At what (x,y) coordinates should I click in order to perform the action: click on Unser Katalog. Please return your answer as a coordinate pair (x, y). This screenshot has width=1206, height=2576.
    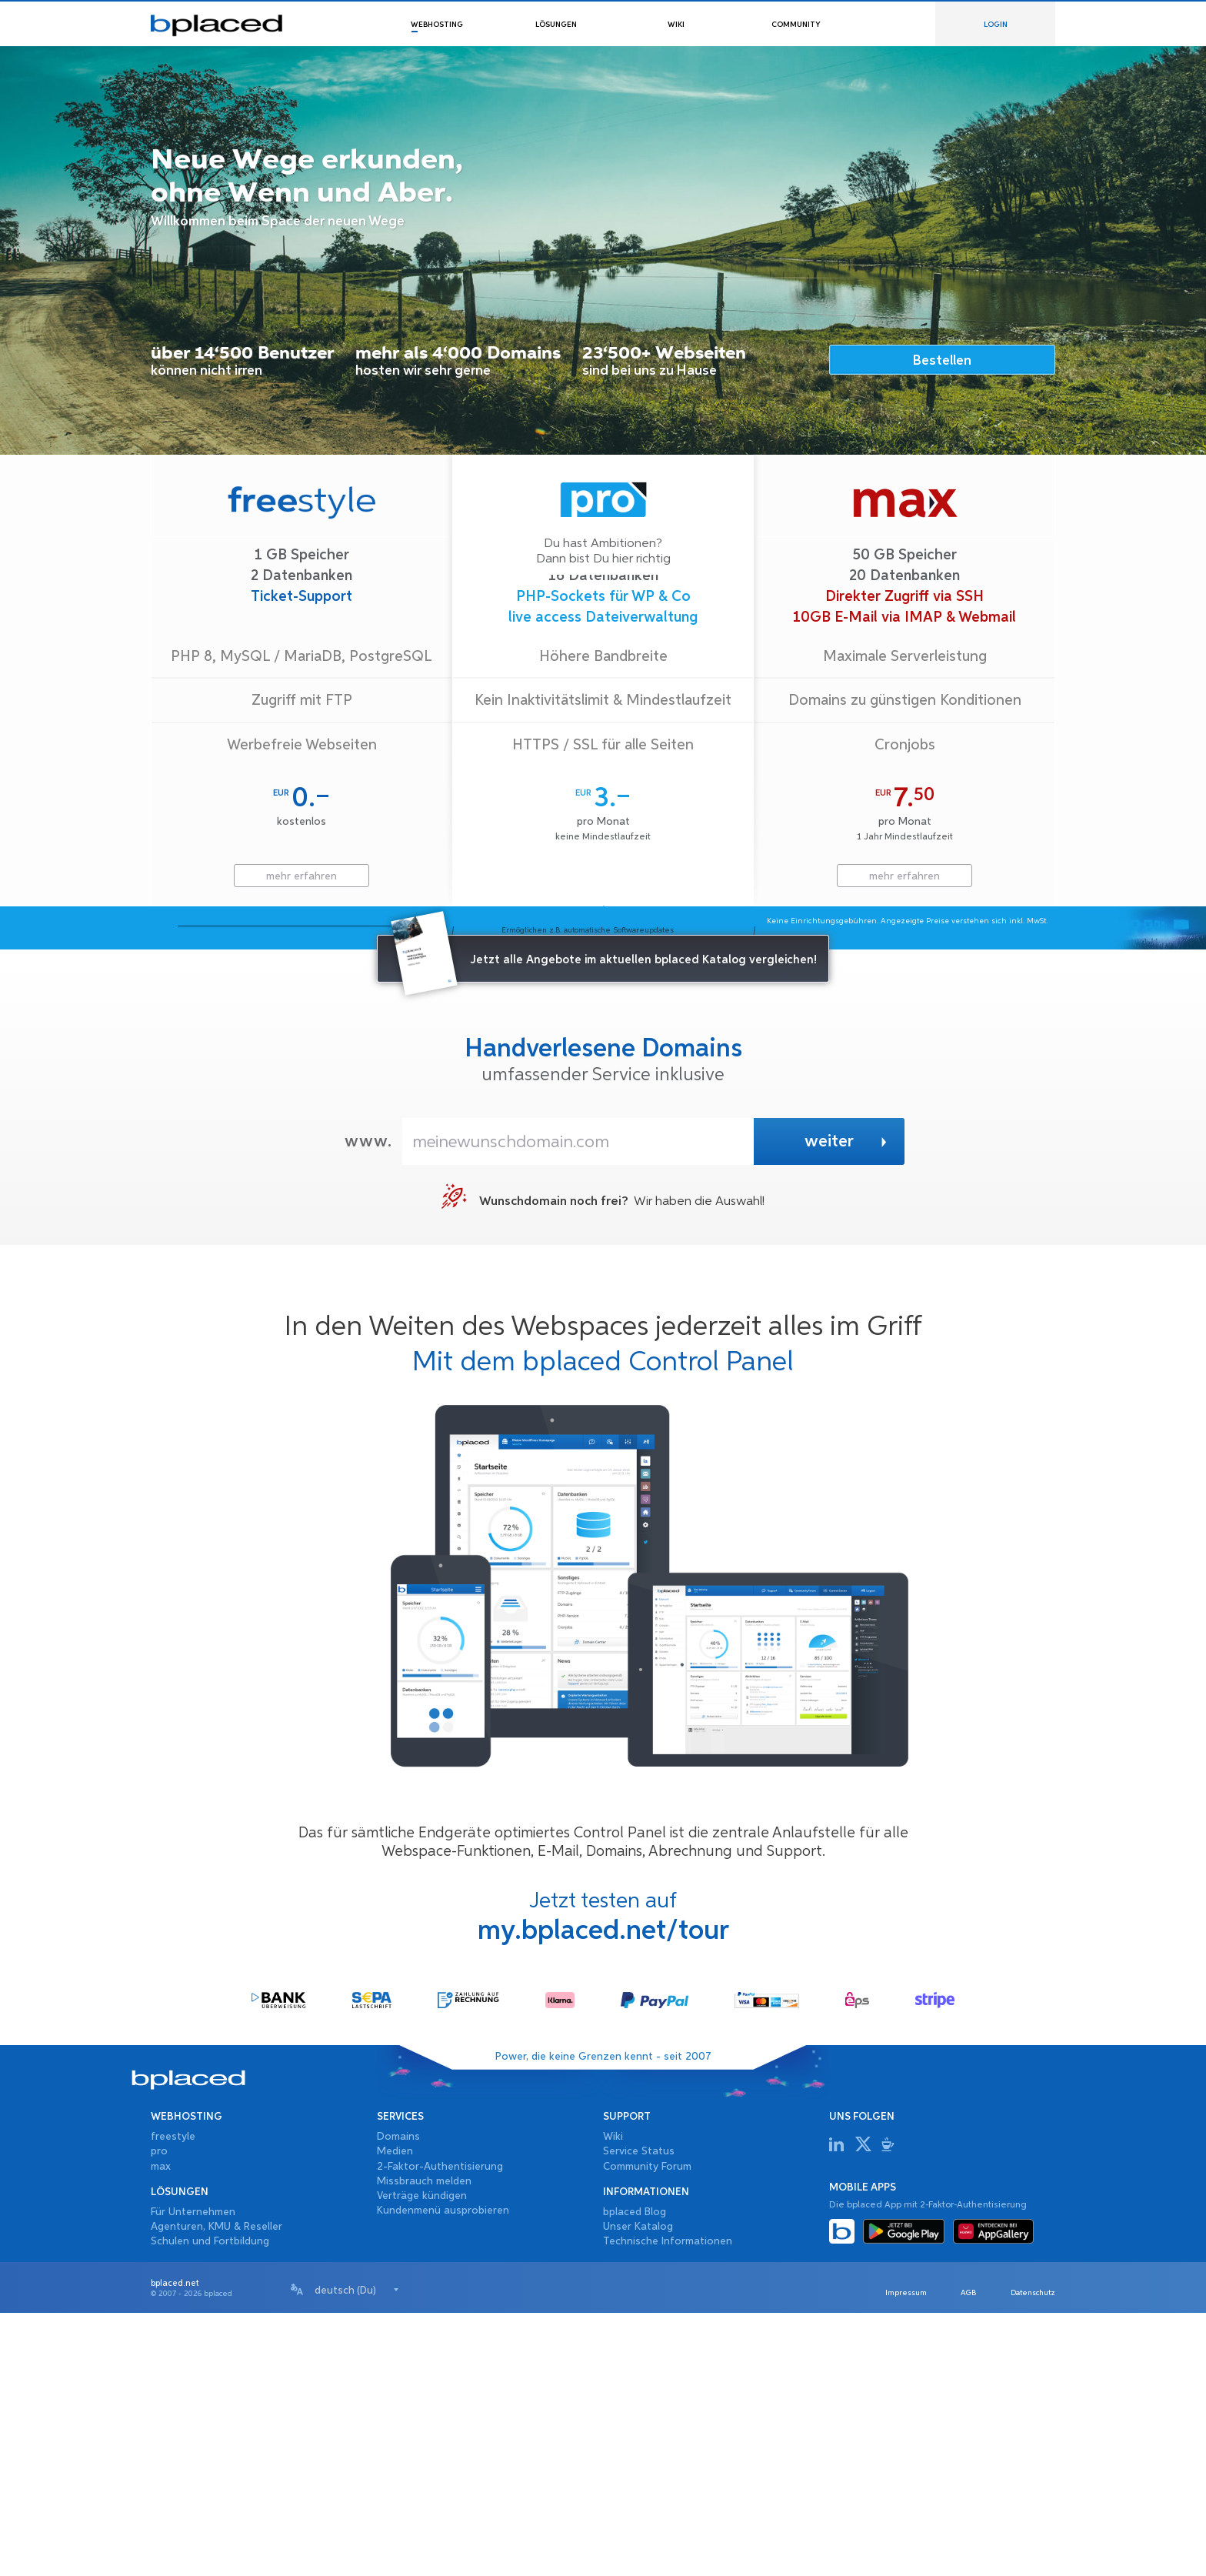
    Looking at the image, I should click on (638, 2489).